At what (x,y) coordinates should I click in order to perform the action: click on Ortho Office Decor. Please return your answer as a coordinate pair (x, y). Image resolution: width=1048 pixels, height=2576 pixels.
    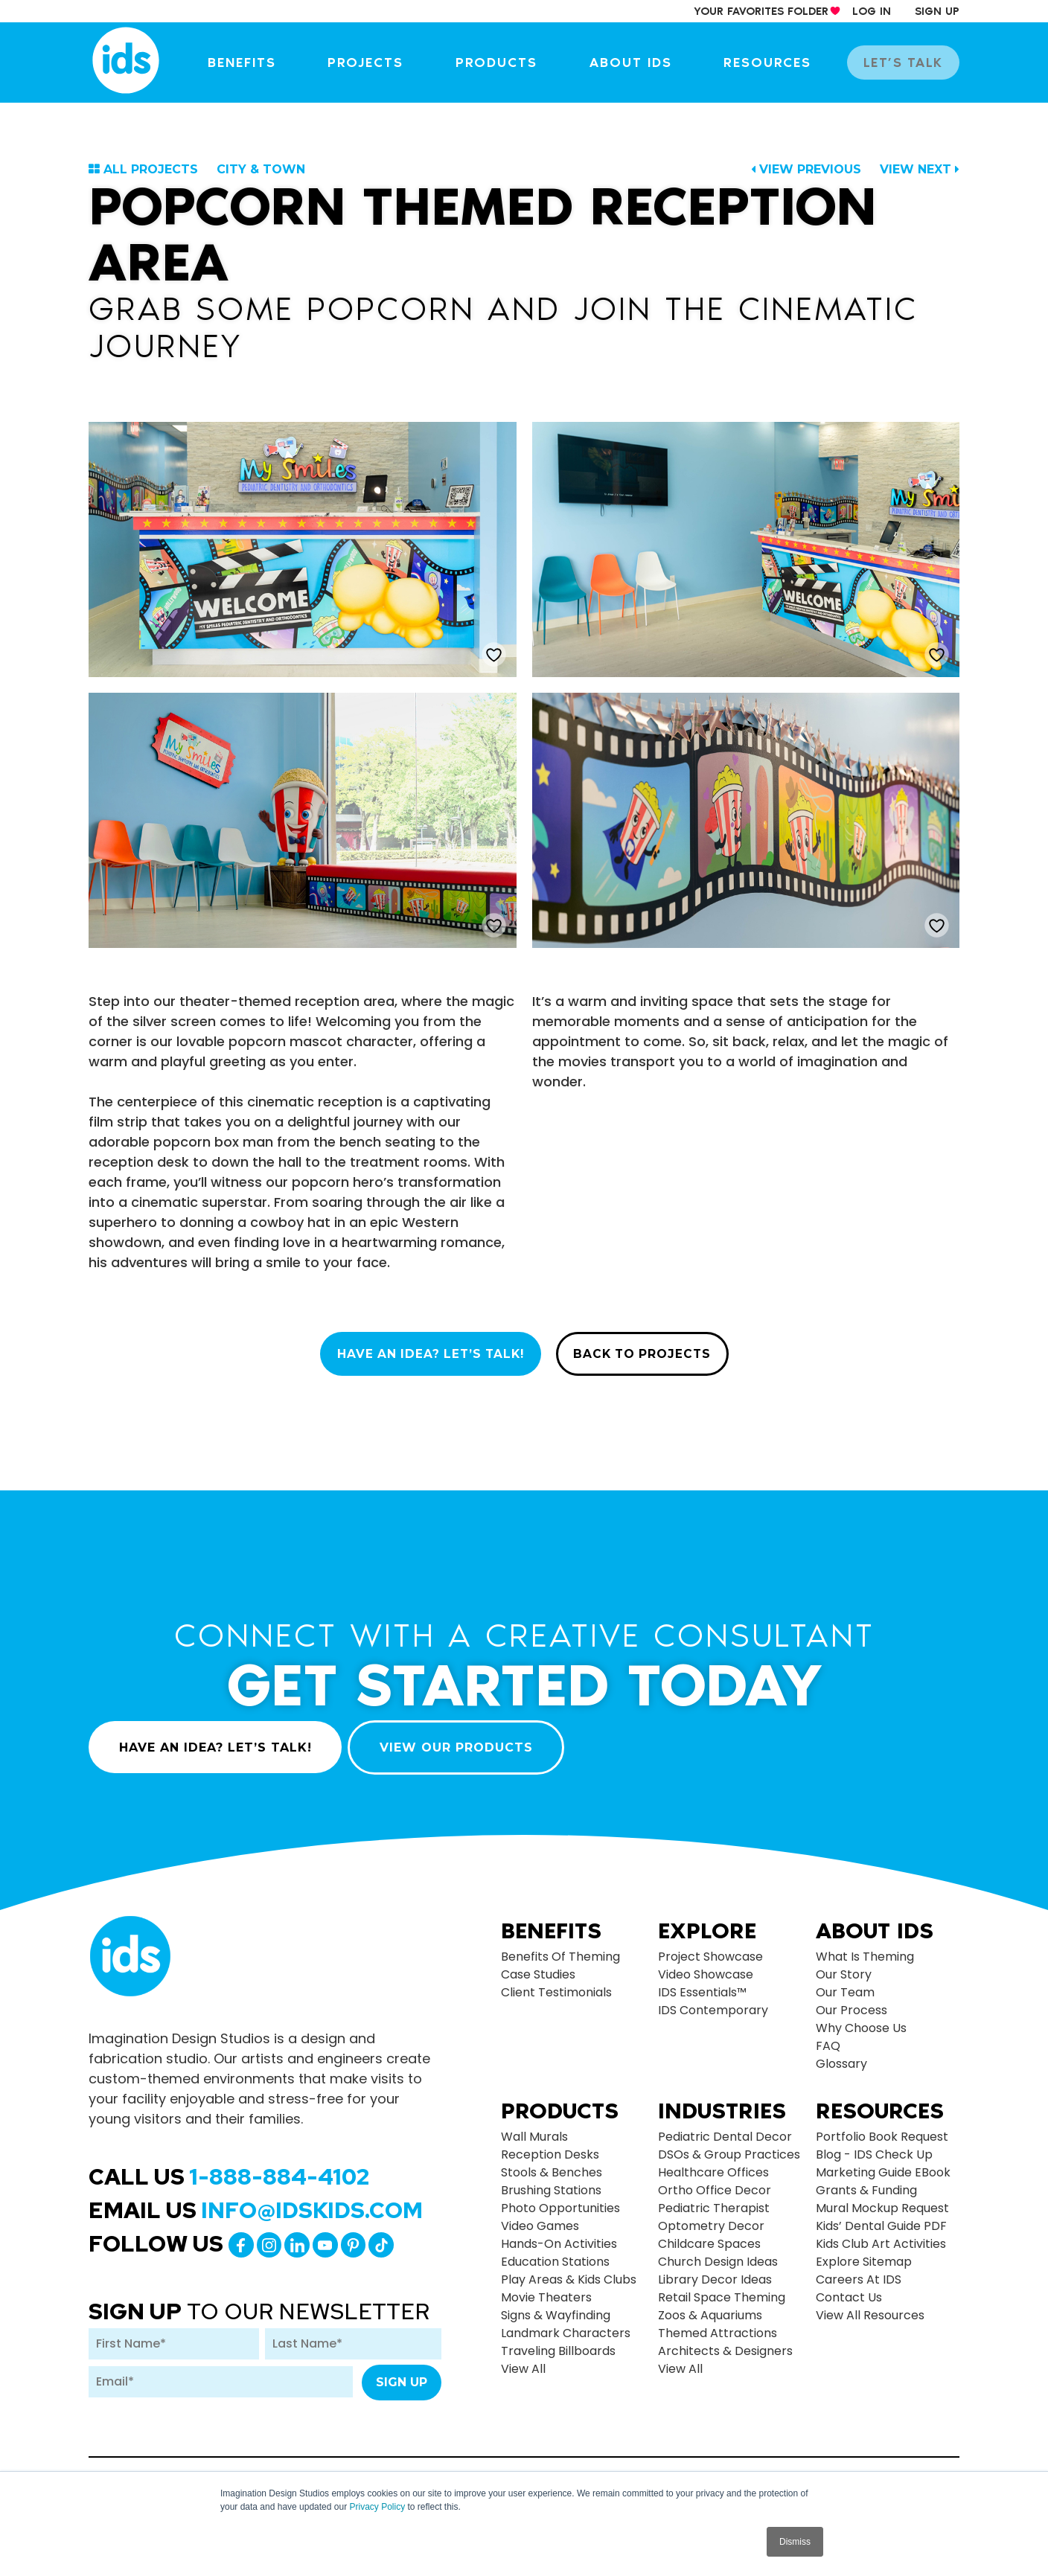
    Looking at the image, I should click on (714, 2182).